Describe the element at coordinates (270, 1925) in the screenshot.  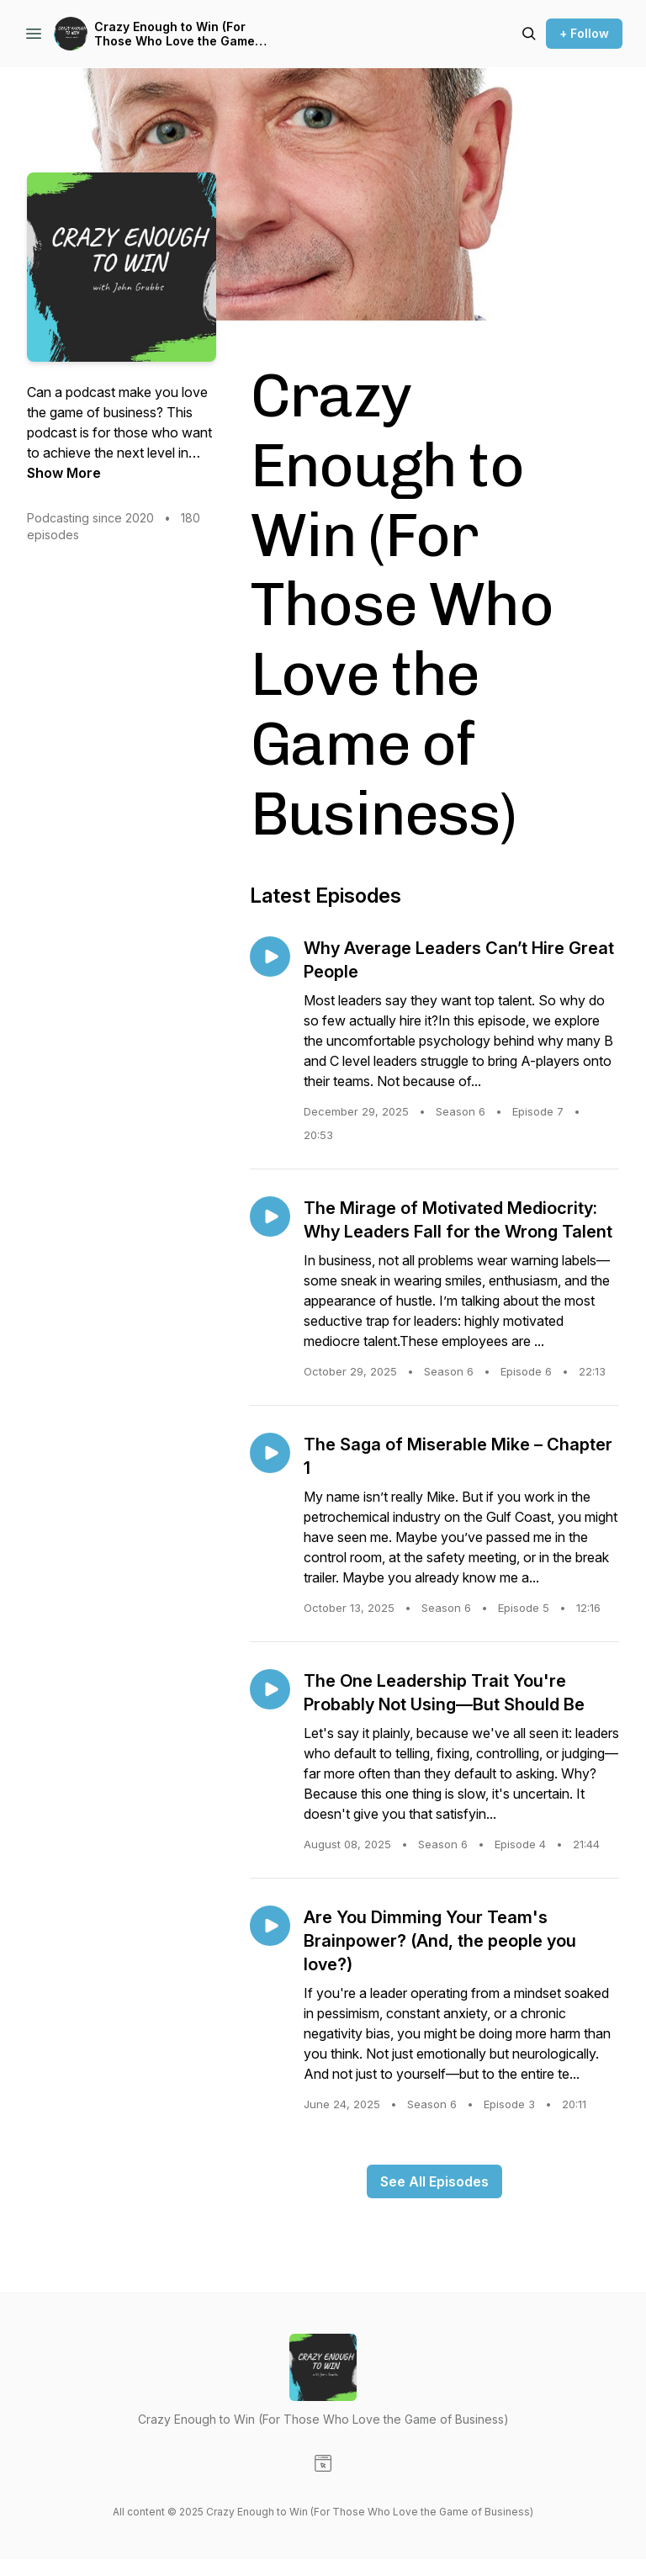
I see `[Play episode: Are You Dimming Your Team's Brainpower? (And, the people you love?)]` at that location.